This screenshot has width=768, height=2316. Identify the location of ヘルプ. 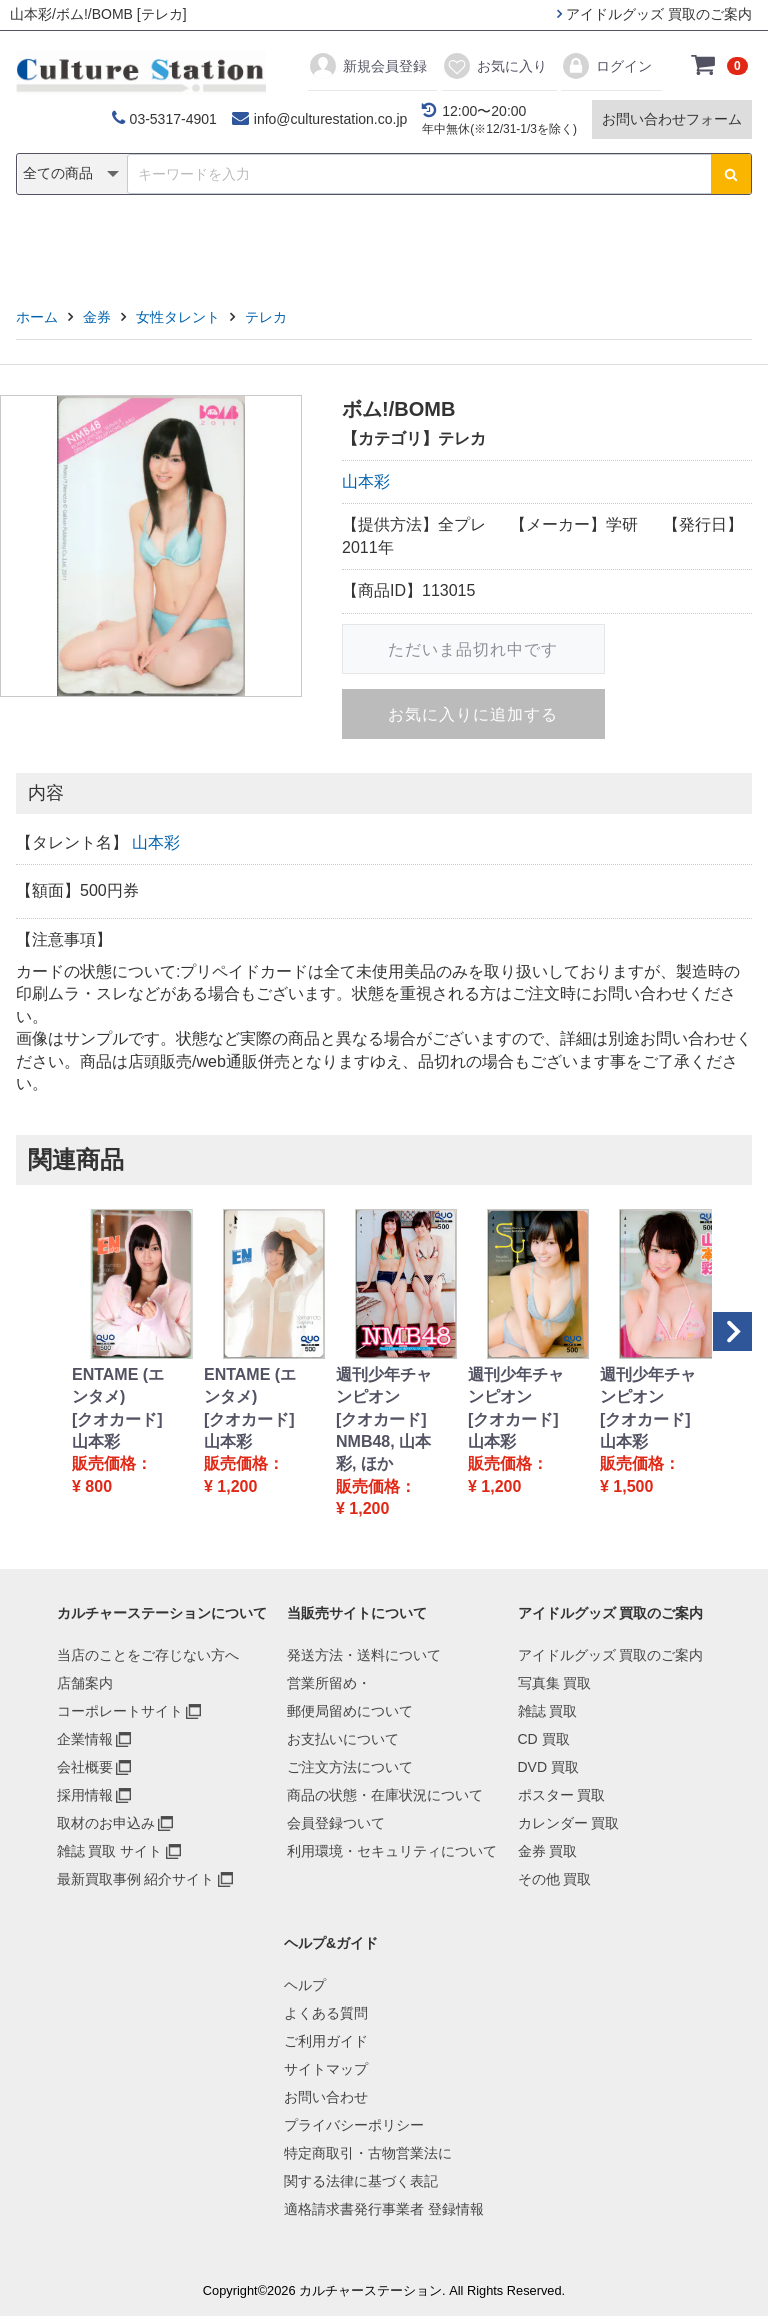
(305, 1985).